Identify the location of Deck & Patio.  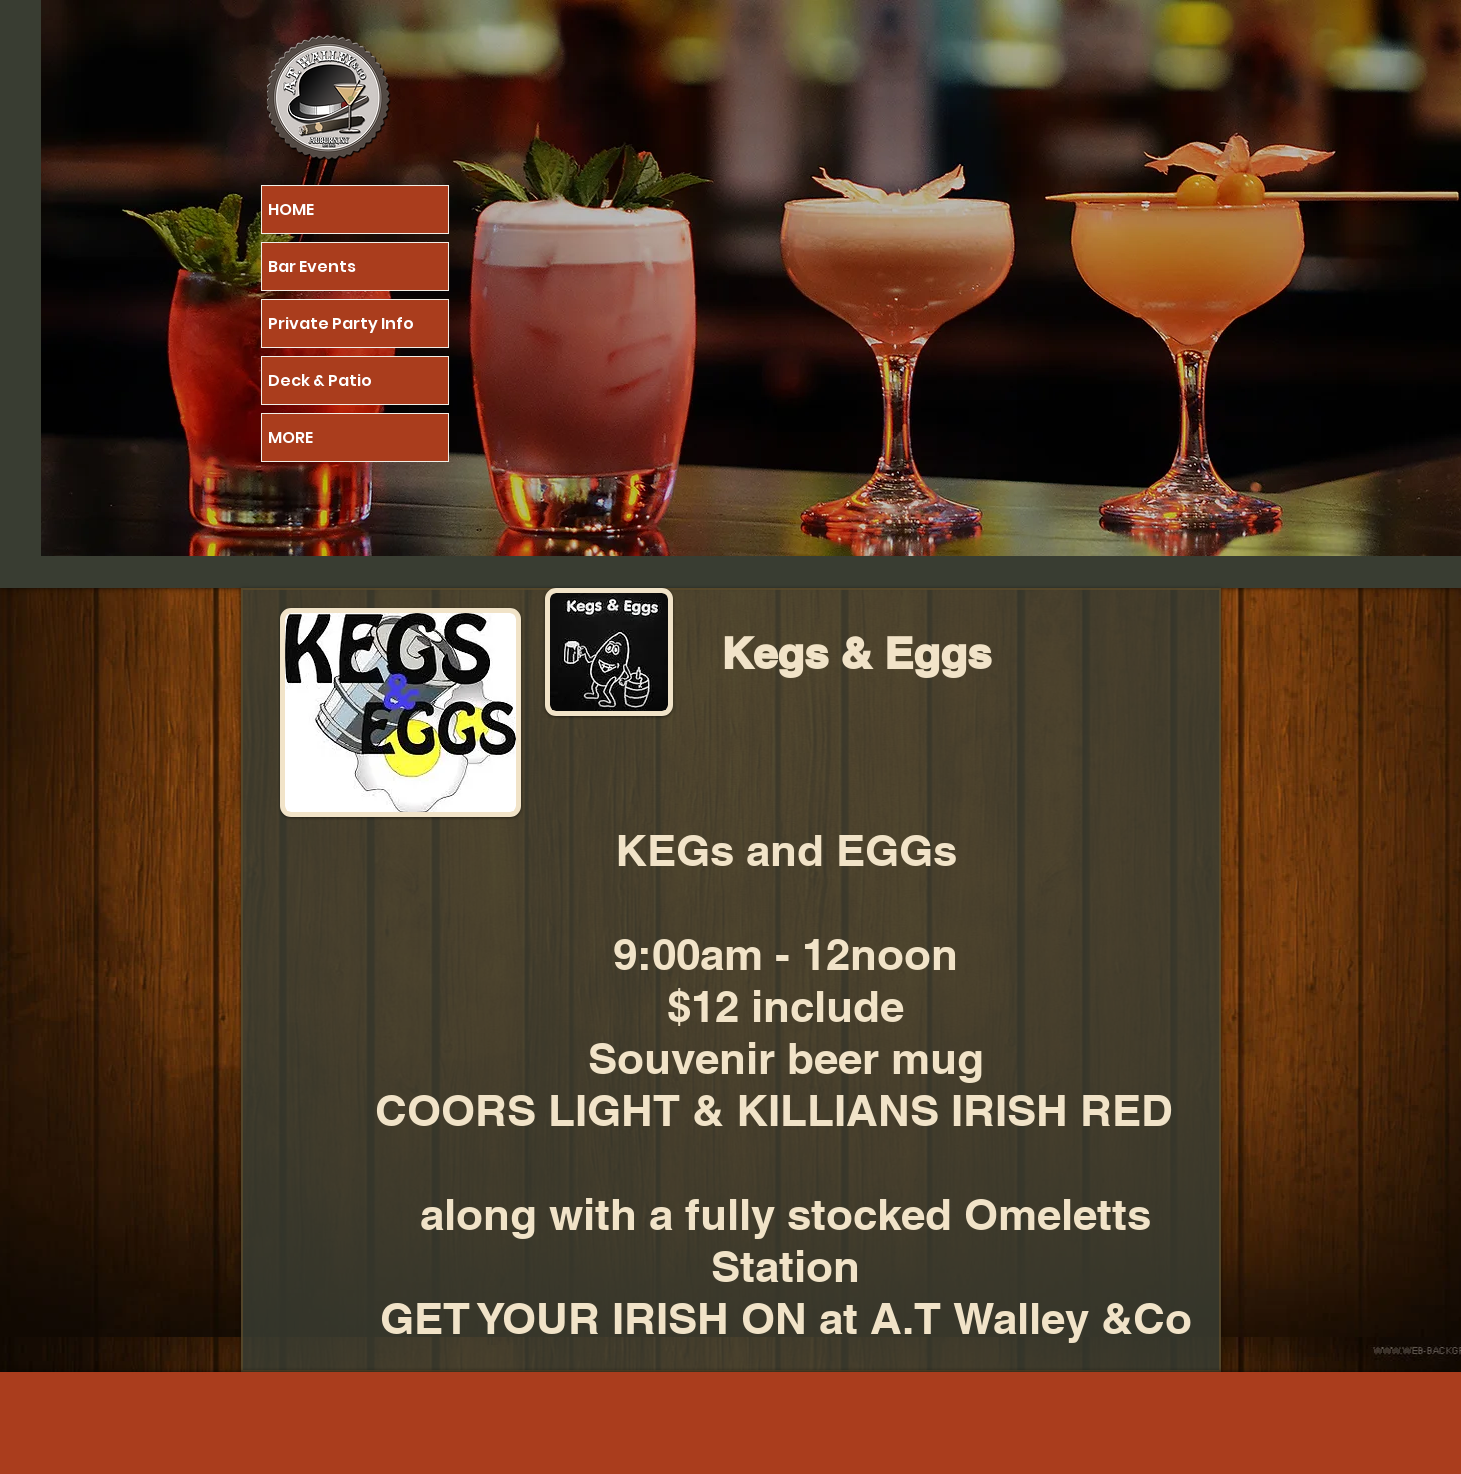
(320, 380).